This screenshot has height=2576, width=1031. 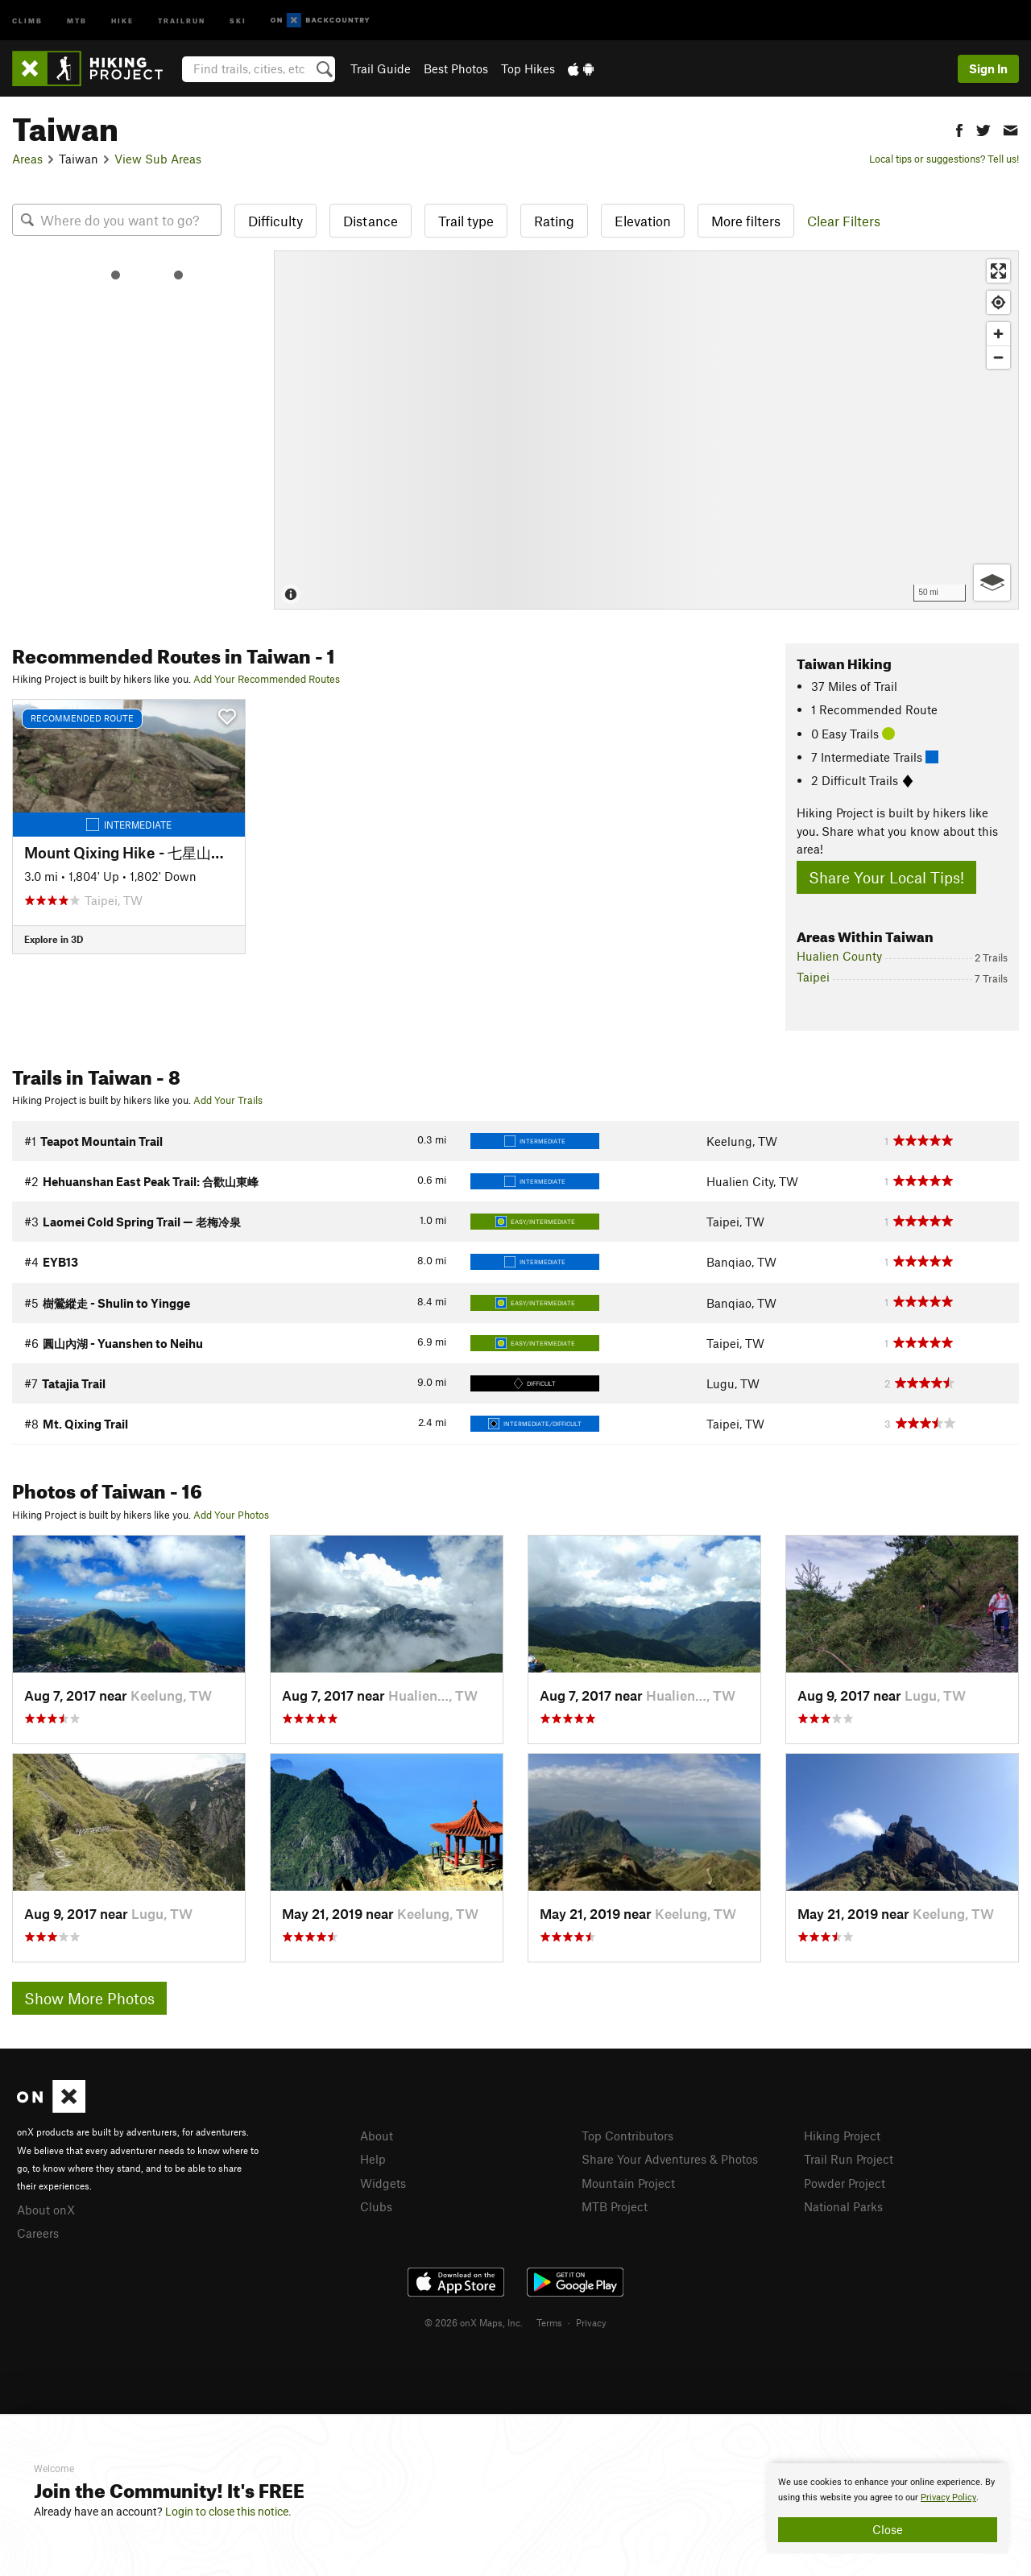 I want to click on Clear Filters, so click(x=843, y=221).